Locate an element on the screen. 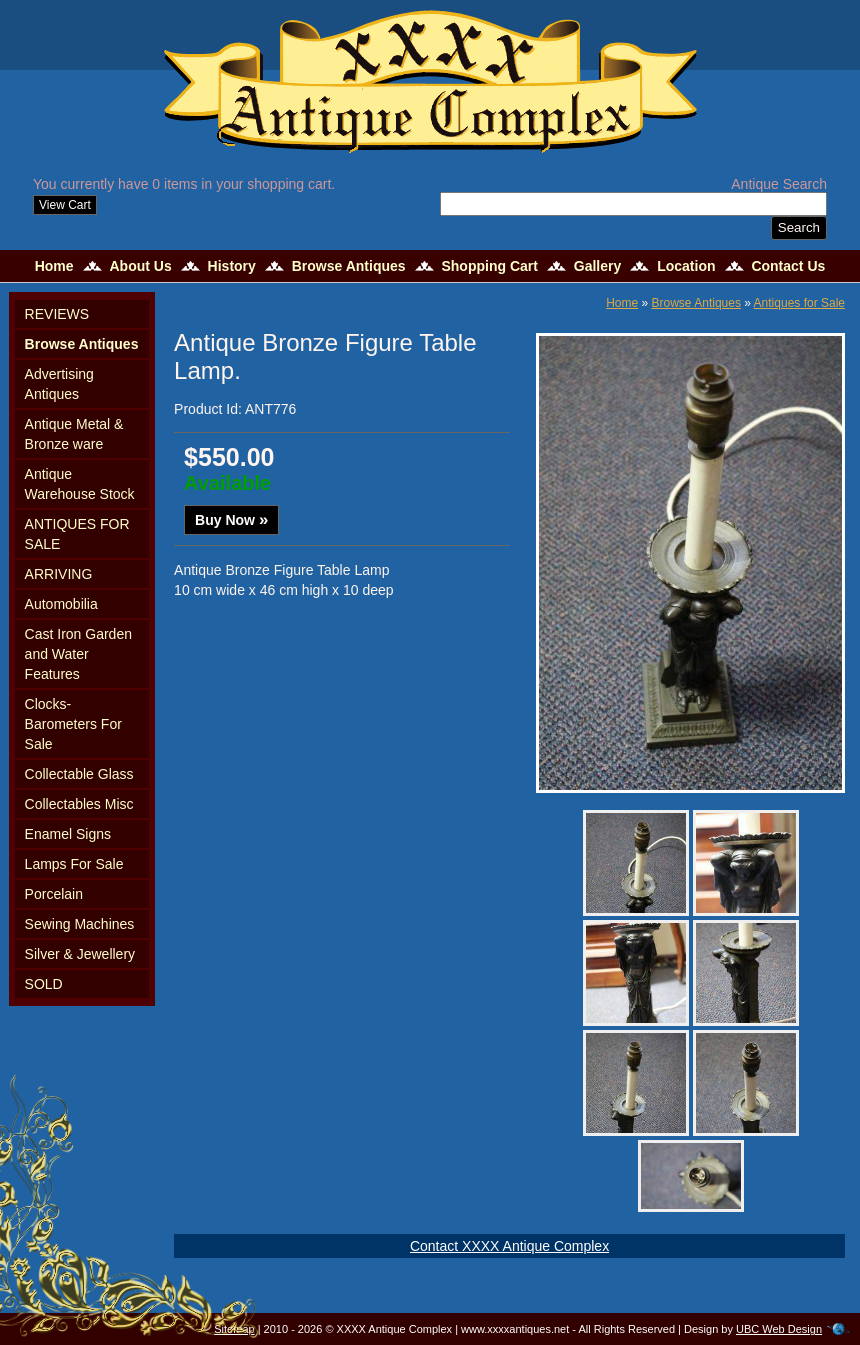 This screenshot has width=860, height=1345. REVIEWS is located at coordinates (57, 314).